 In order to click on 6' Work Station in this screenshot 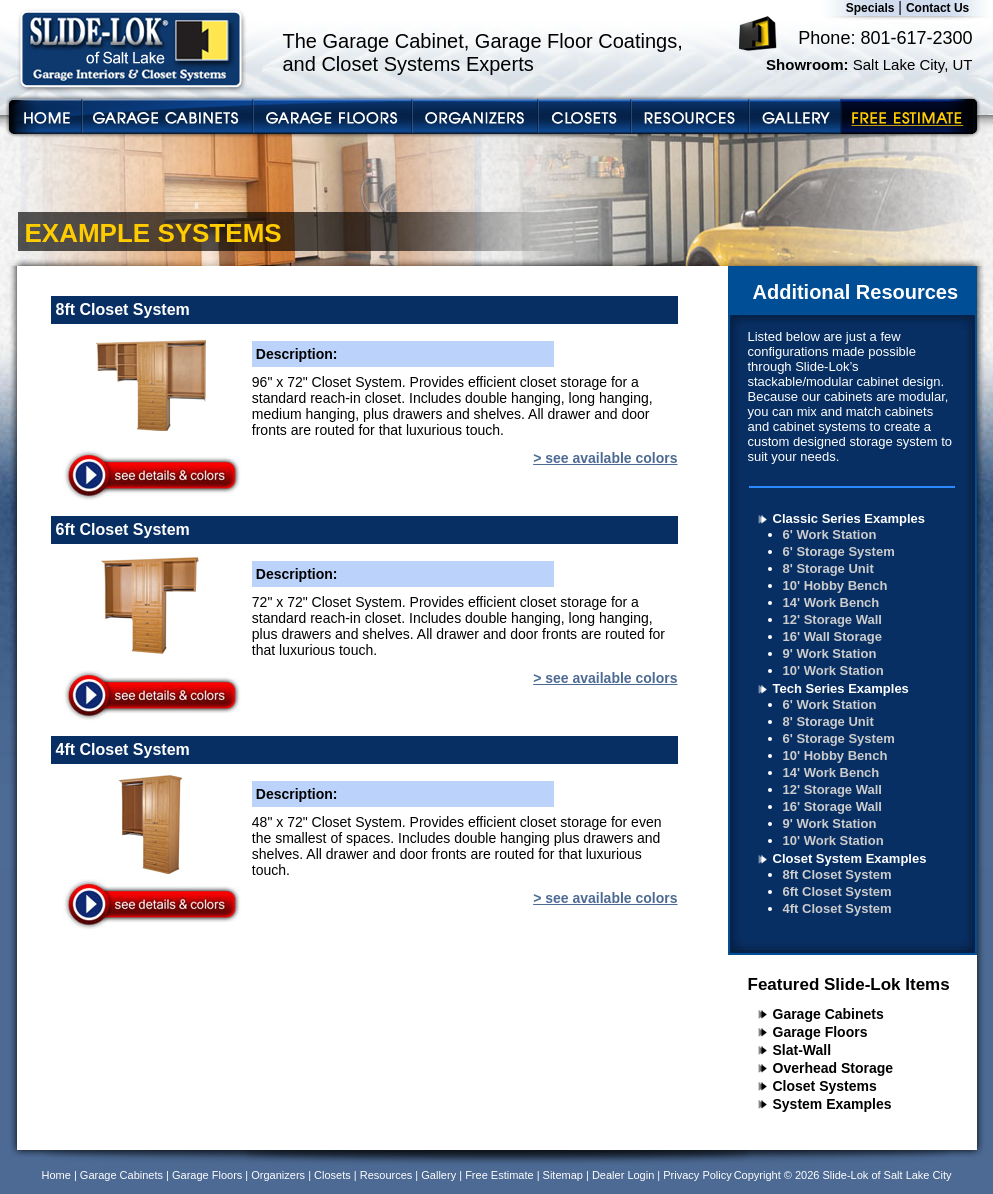, I will do `click(830, 534)`.